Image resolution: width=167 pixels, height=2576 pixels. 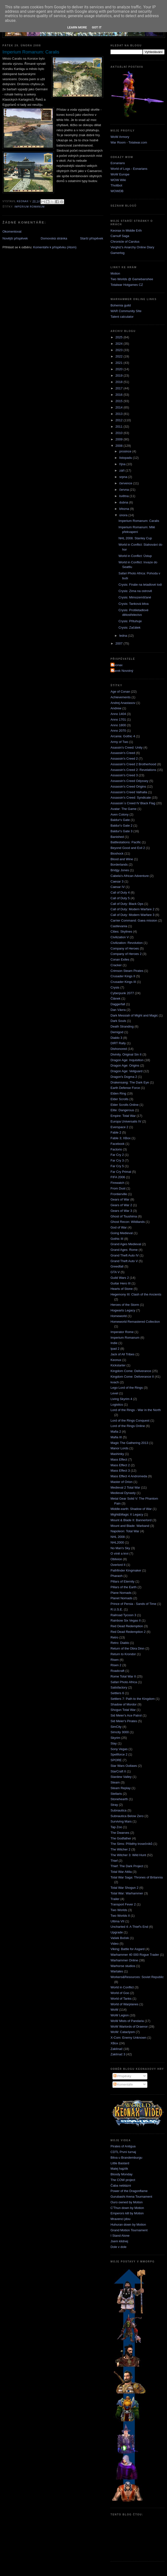 I want to click on Caesar IV, so click(x=118, y=887).